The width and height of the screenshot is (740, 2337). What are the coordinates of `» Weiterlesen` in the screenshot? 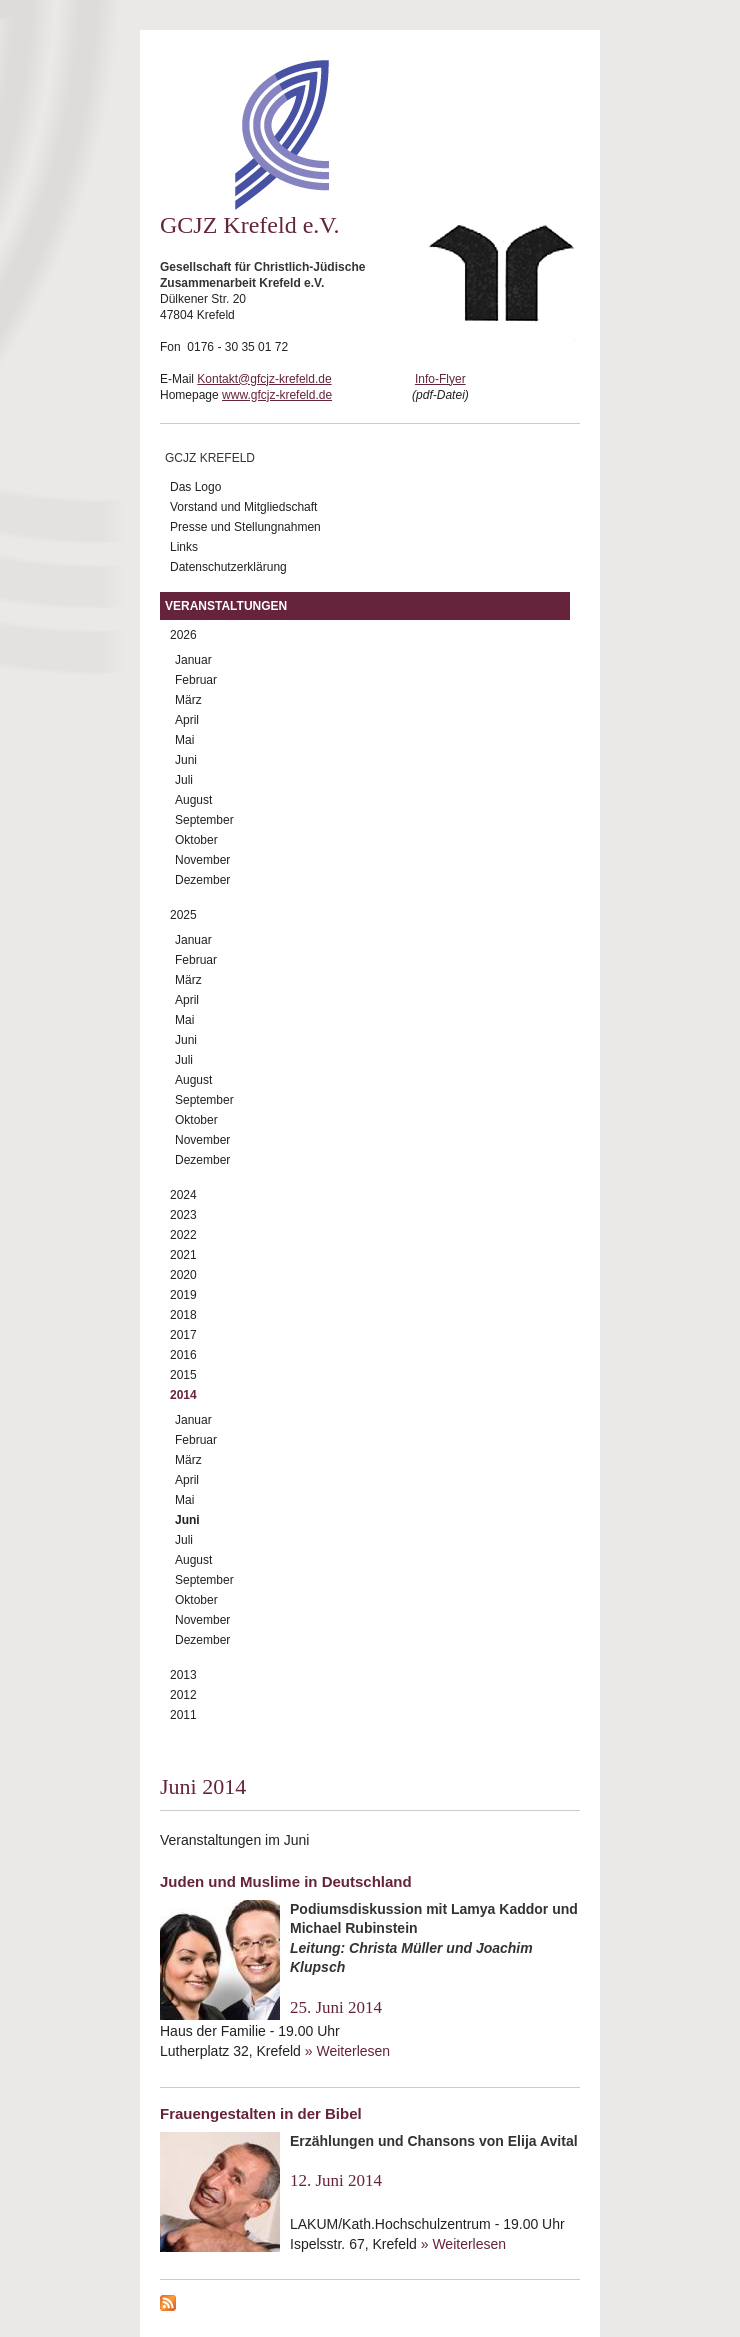 It's located at (347, 2051).